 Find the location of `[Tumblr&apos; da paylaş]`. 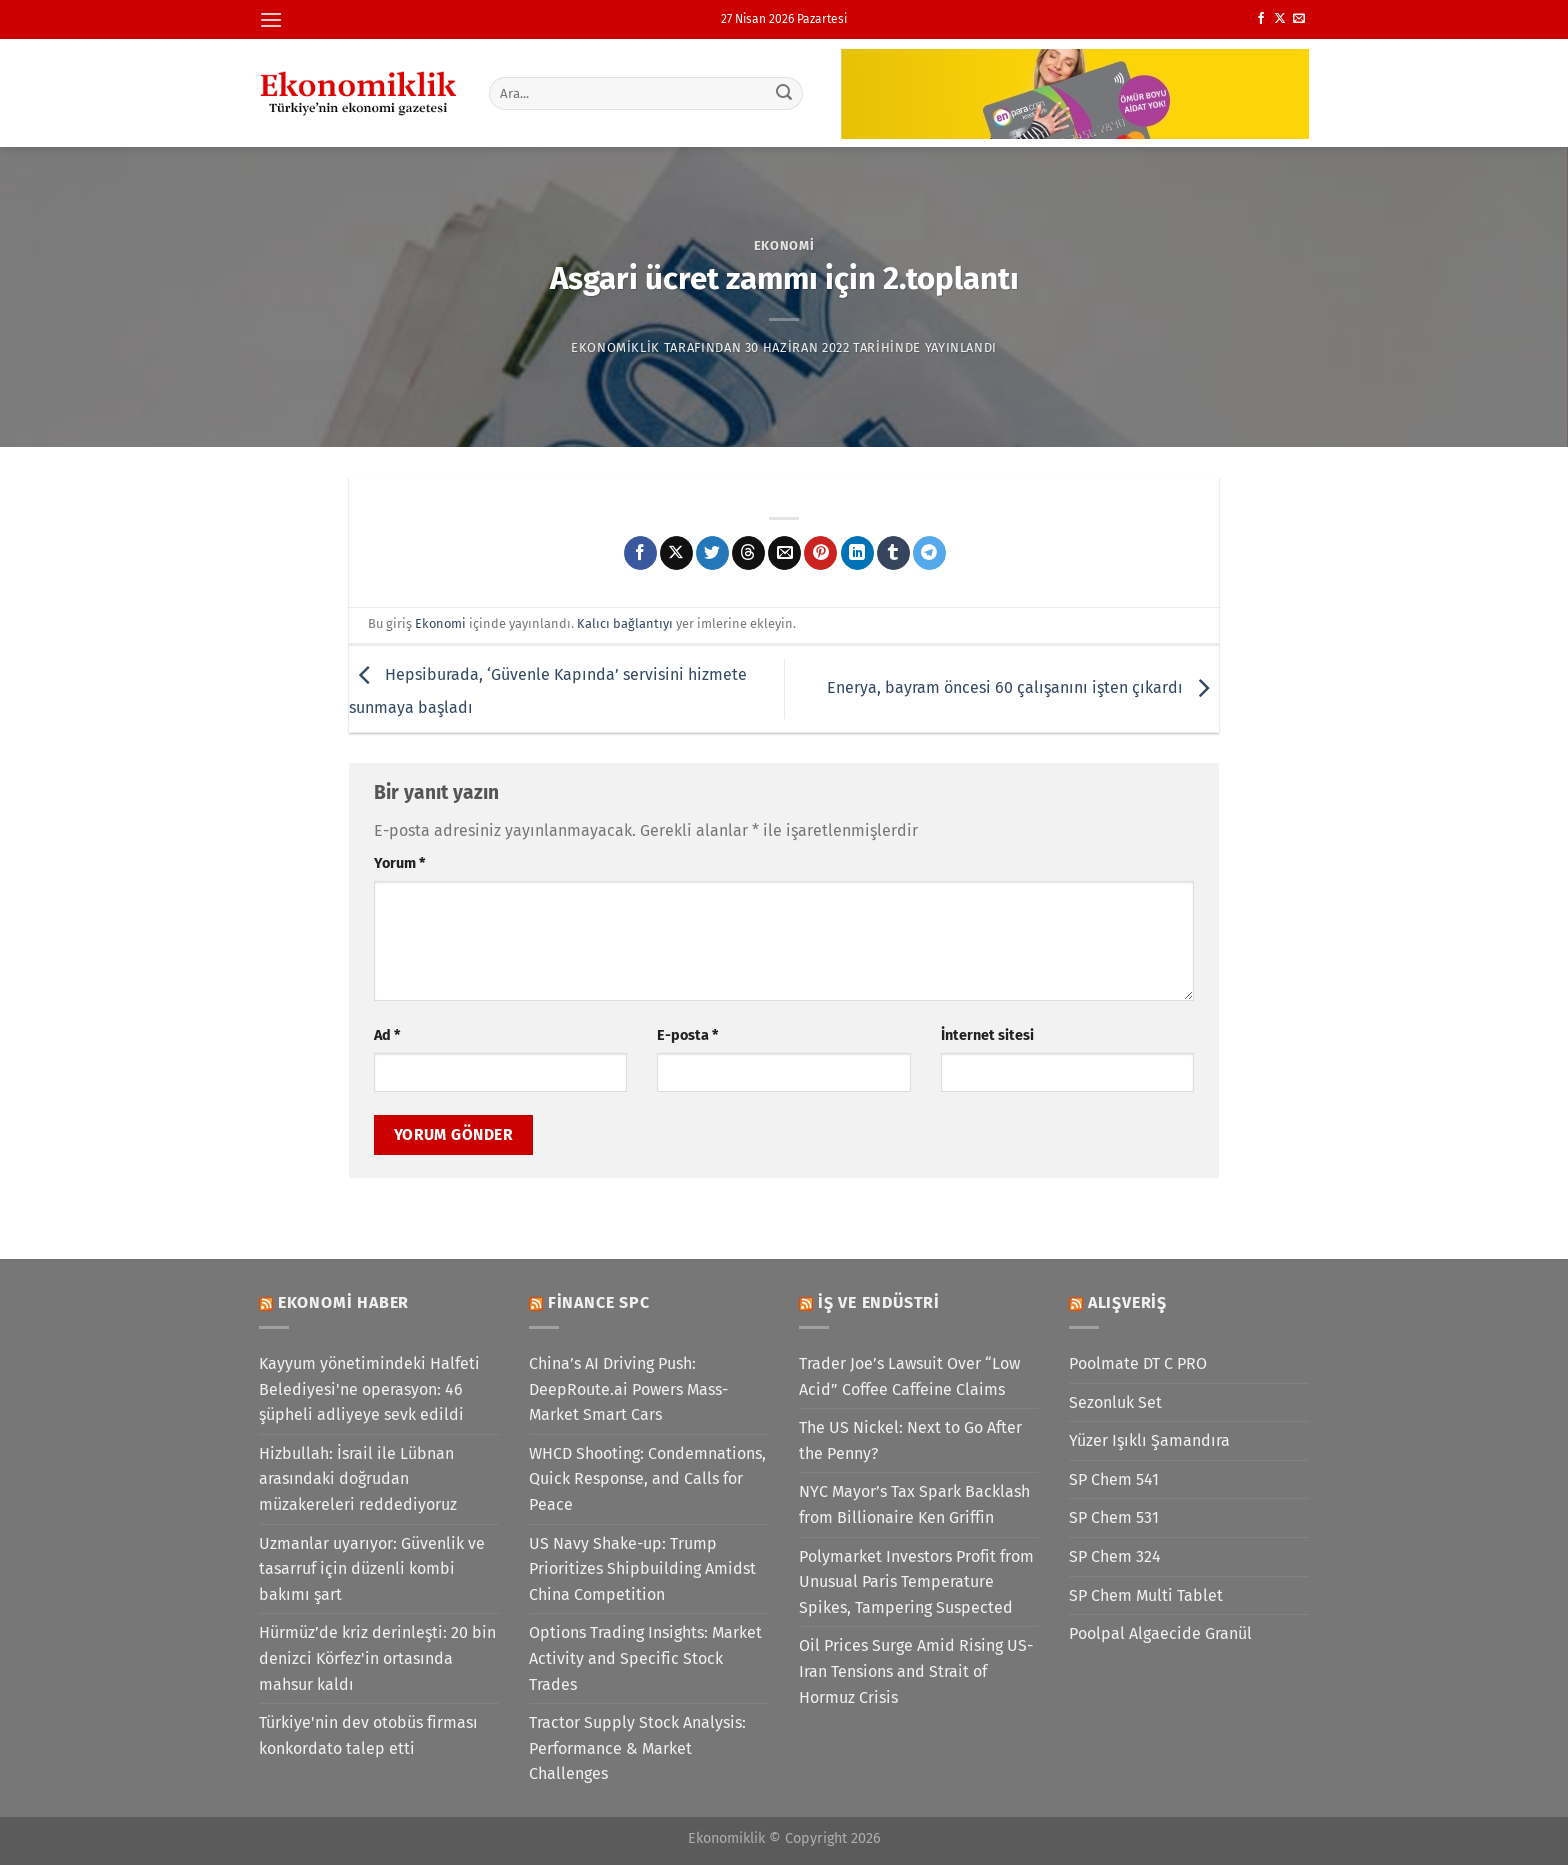

[Tumblr&apos; da paylaş] is located at coordinates (893, 553).